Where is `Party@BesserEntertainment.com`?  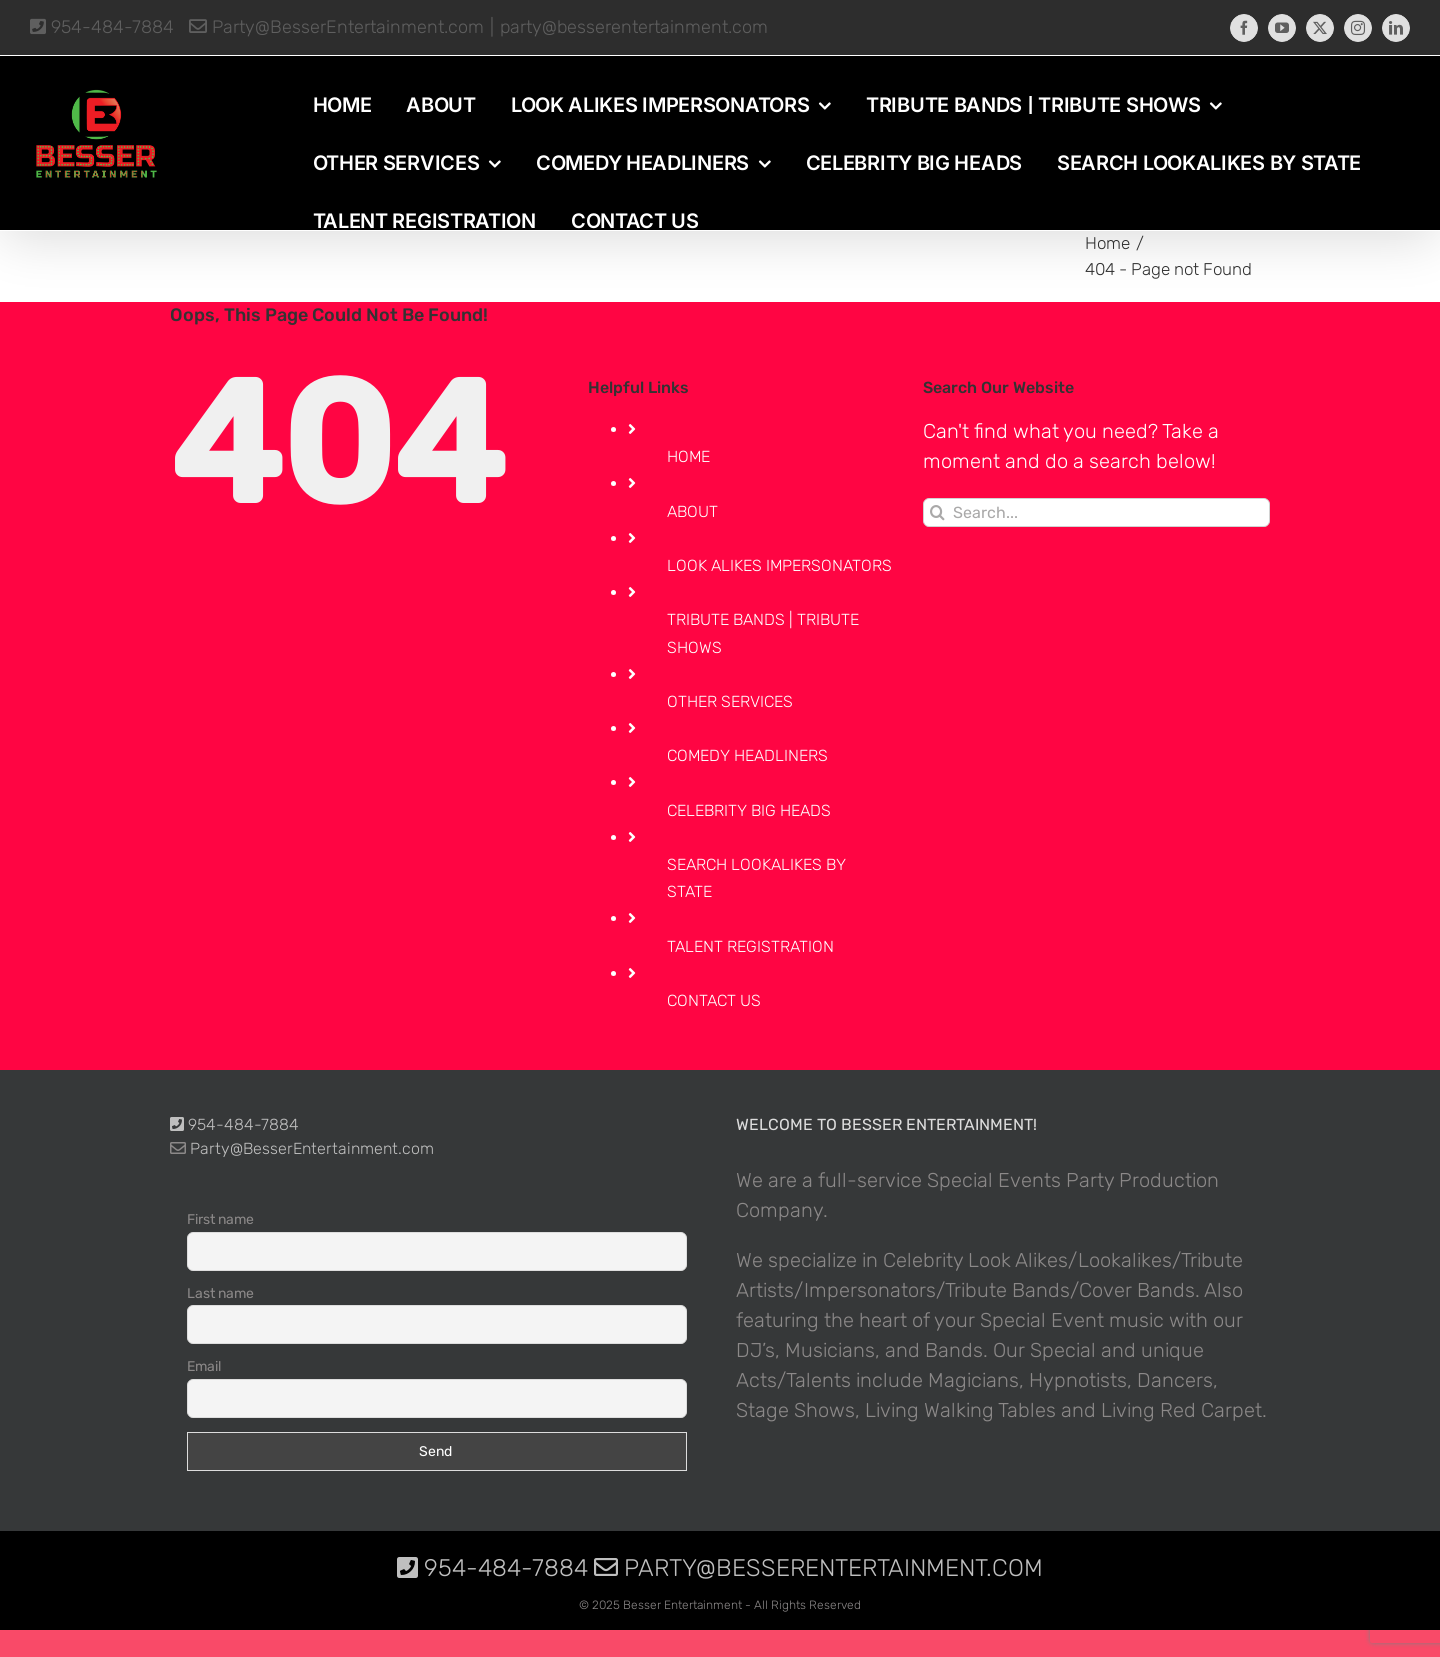
Party@BesserEntertainment.com is located at coordinates (336, 27).